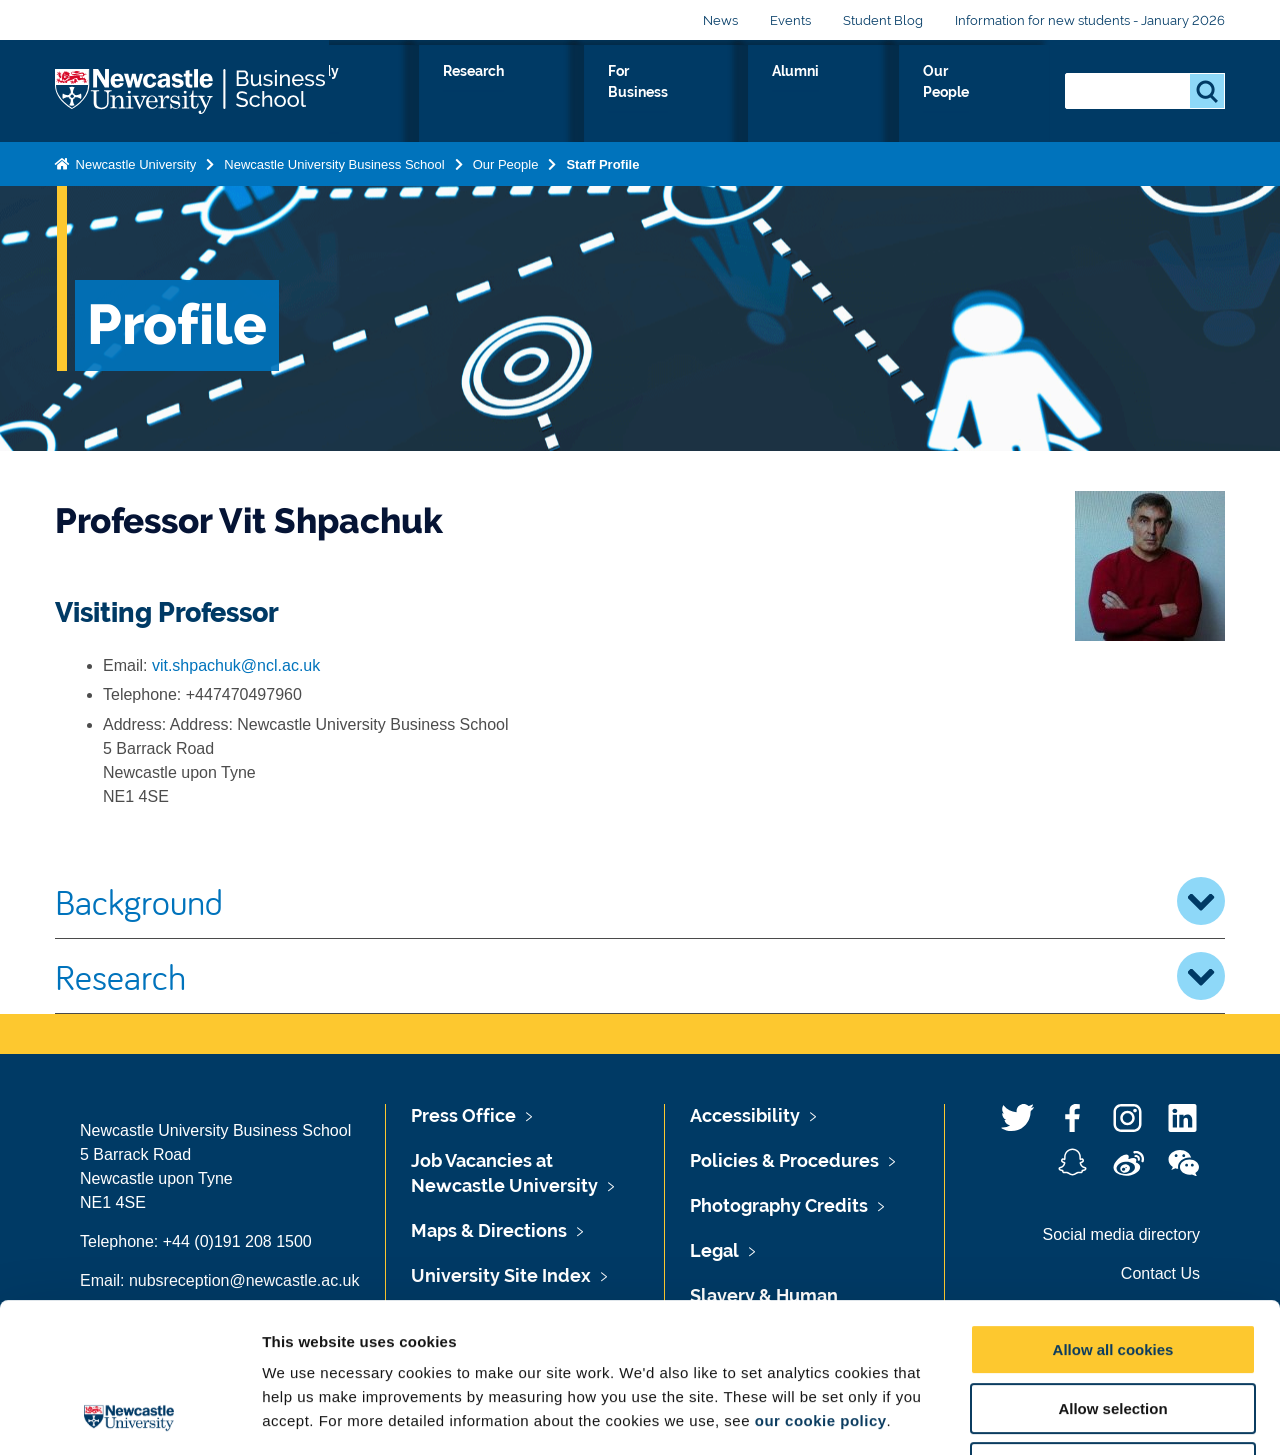 Image resolution: width=1280 pixels, height=1455 pixels. Describe the element at coordinates (334, 160) in the screenshot. I see `Newcastle University Business School` at that location.